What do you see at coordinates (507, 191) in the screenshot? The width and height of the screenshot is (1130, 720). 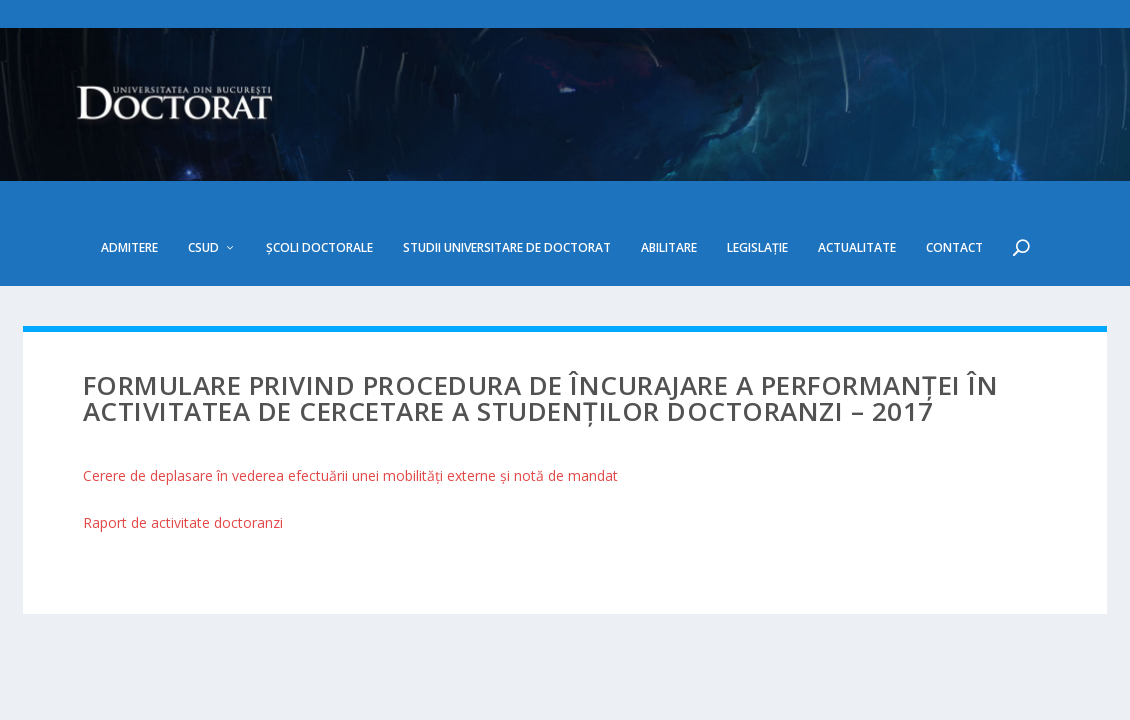 I see `Studii Universitare de Doctorat` at bounding box center [507, 191].